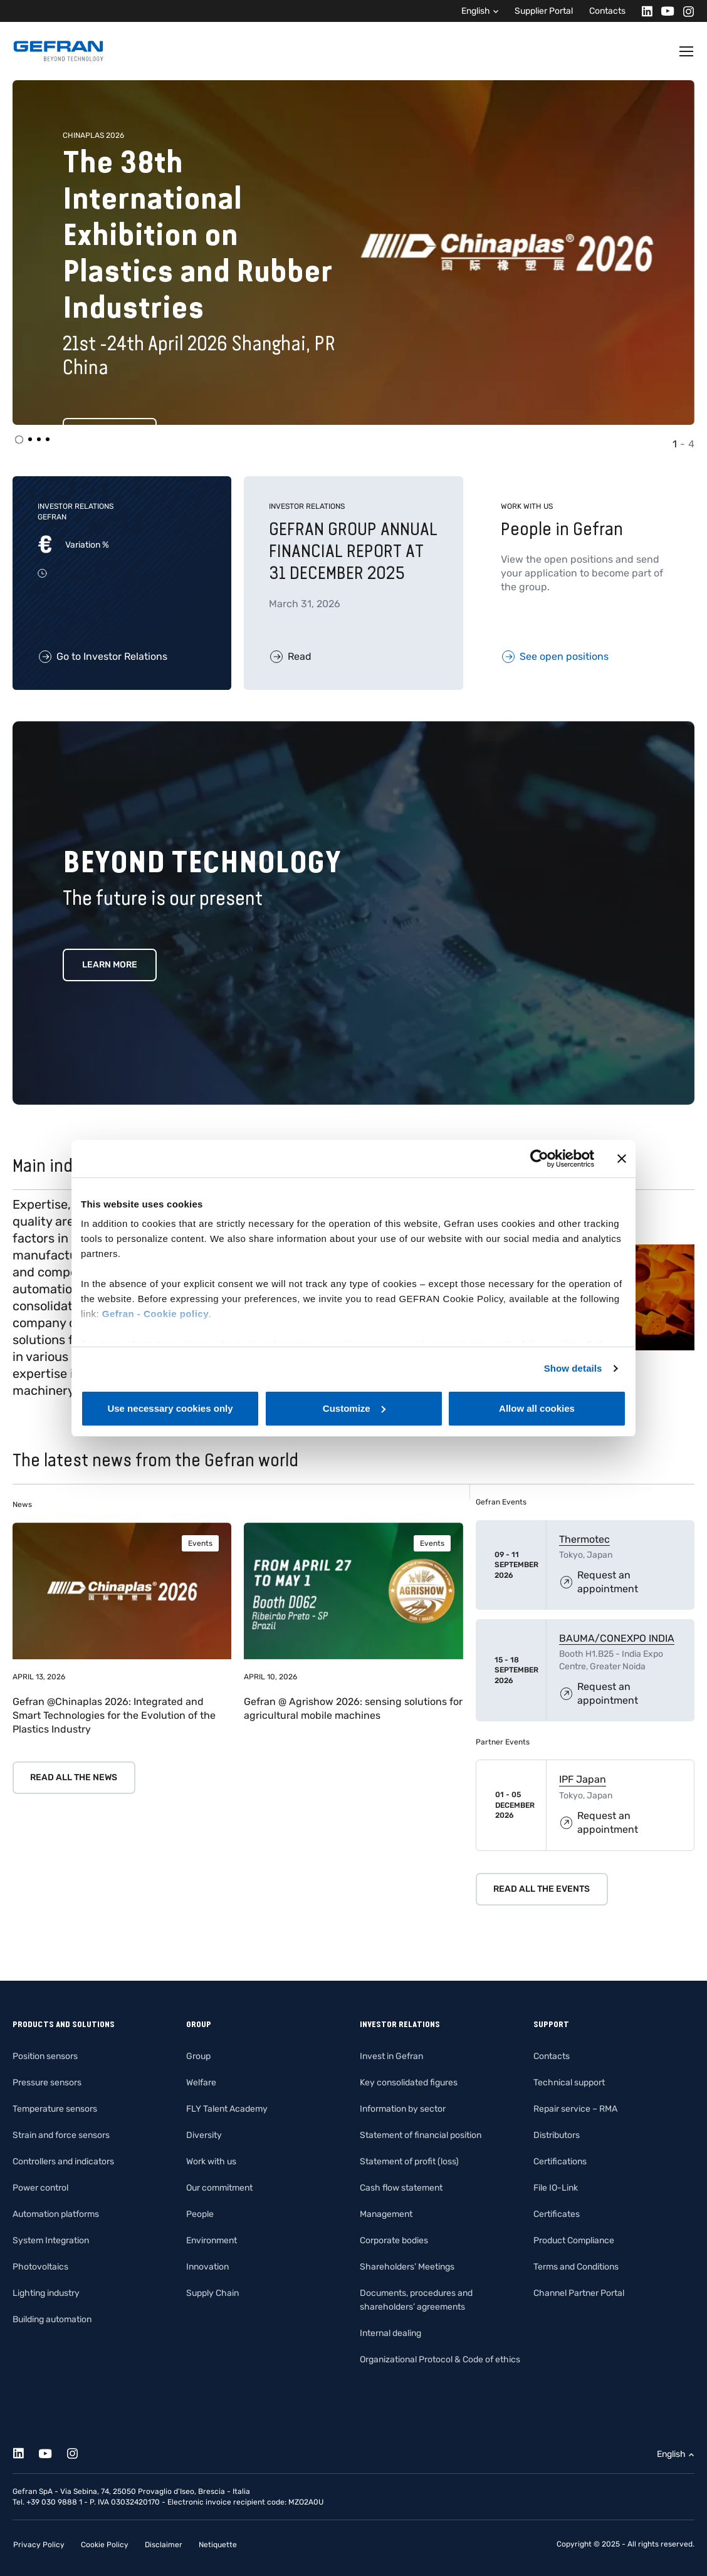 This screenshot has width=707, height=2576. Describe the element at coordinates (55, 2109) in the screenshot. I see `Temperature sensors` at that location.